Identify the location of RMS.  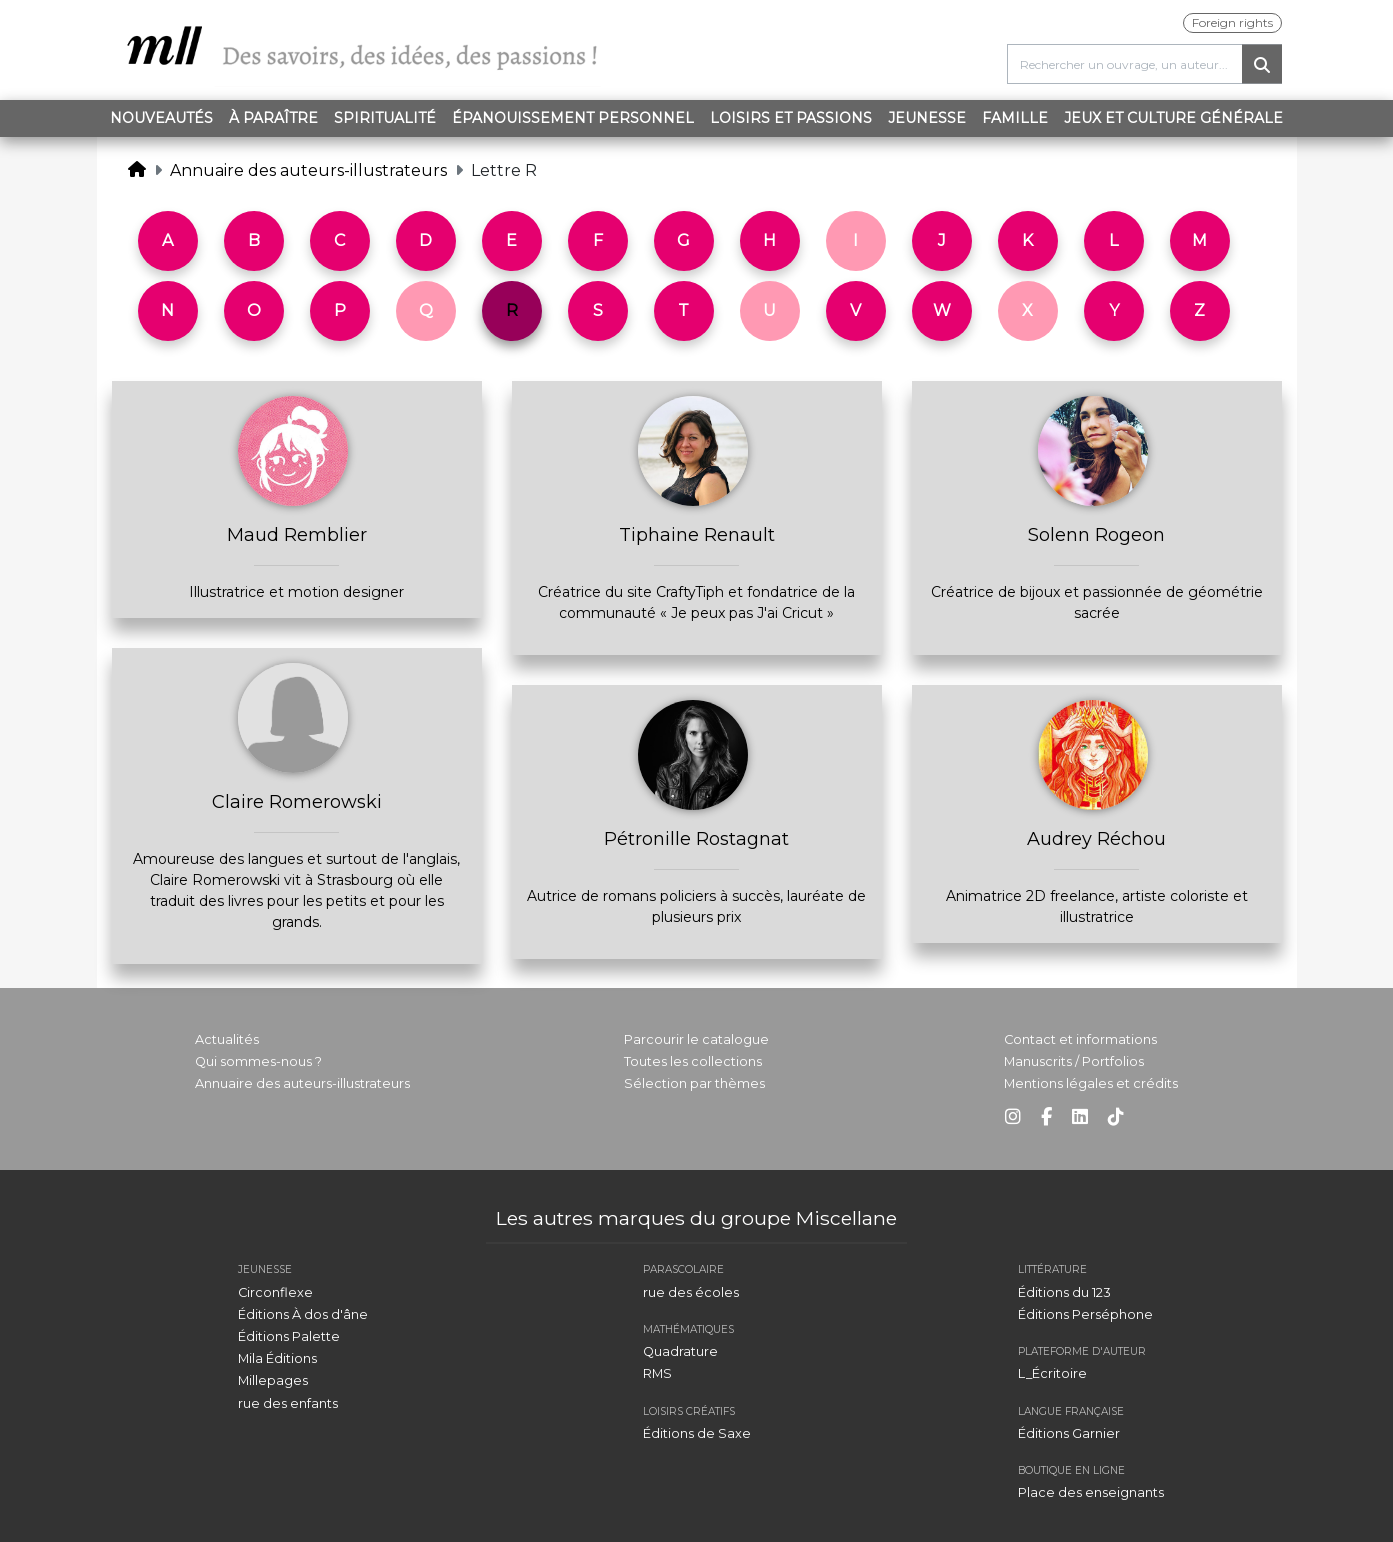
(657, 1373).